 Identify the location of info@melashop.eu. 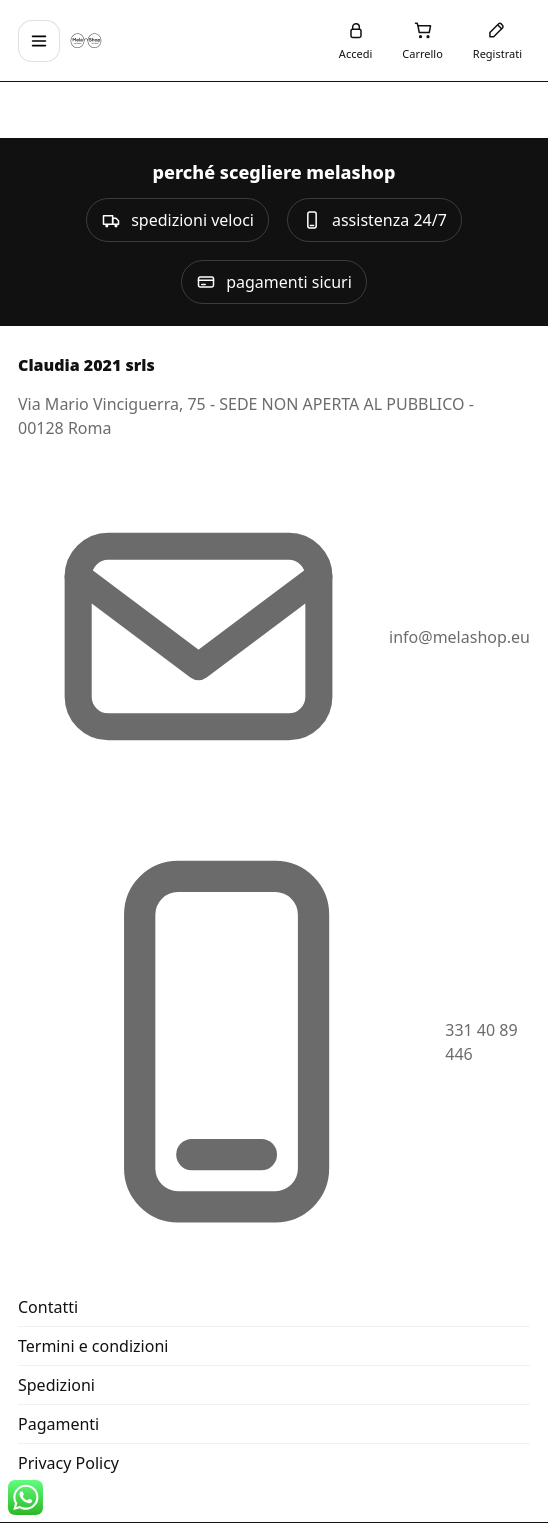
(459, 637).